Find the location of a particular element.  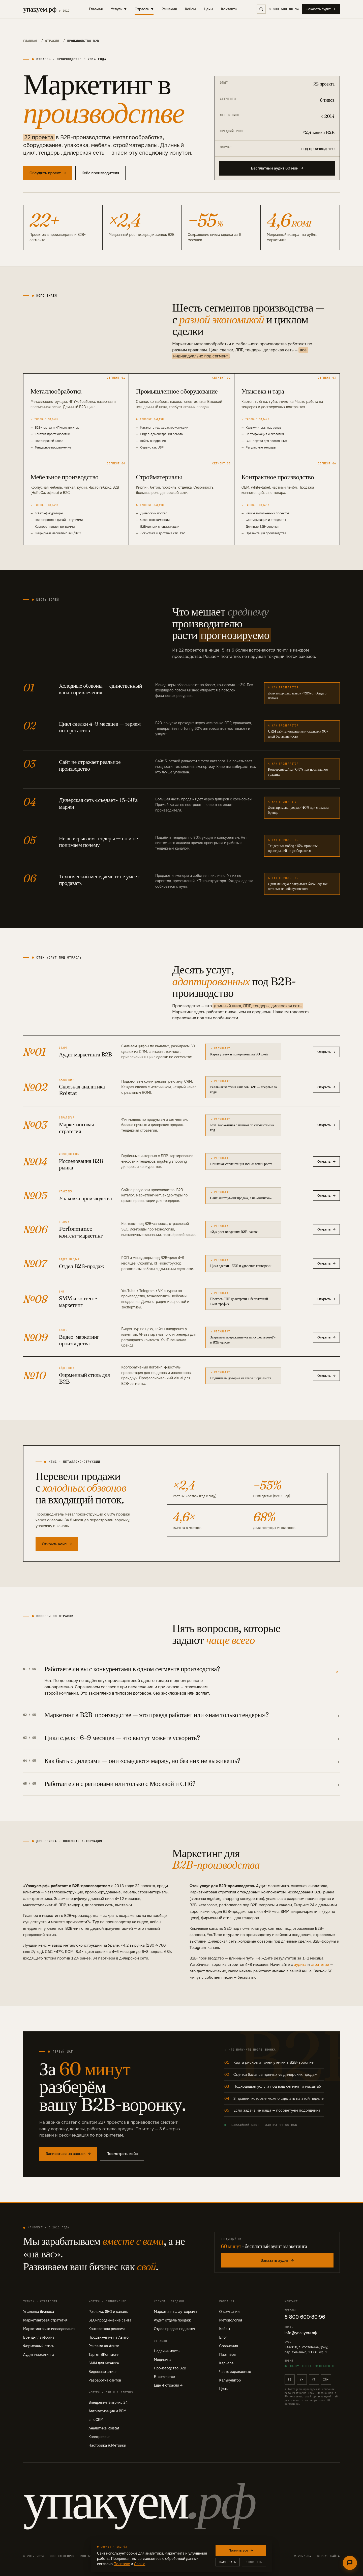

Реклама, SEO и каналы is located at coordinates (108, 2311).